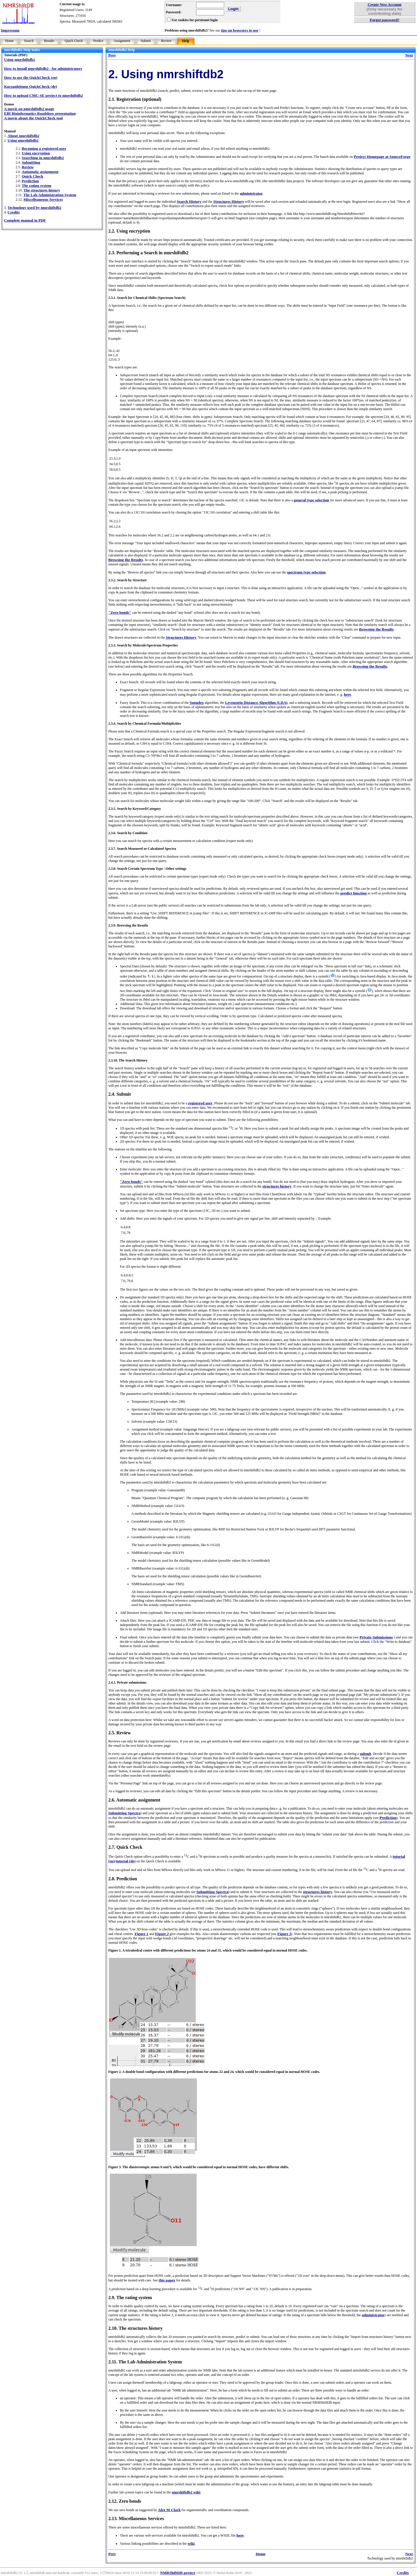 The height and width of the screenshot is (2576, 417). What do you see at coordinates (166, 41) in the screenshot?
I see `Review` at bounding box center [166, 41].